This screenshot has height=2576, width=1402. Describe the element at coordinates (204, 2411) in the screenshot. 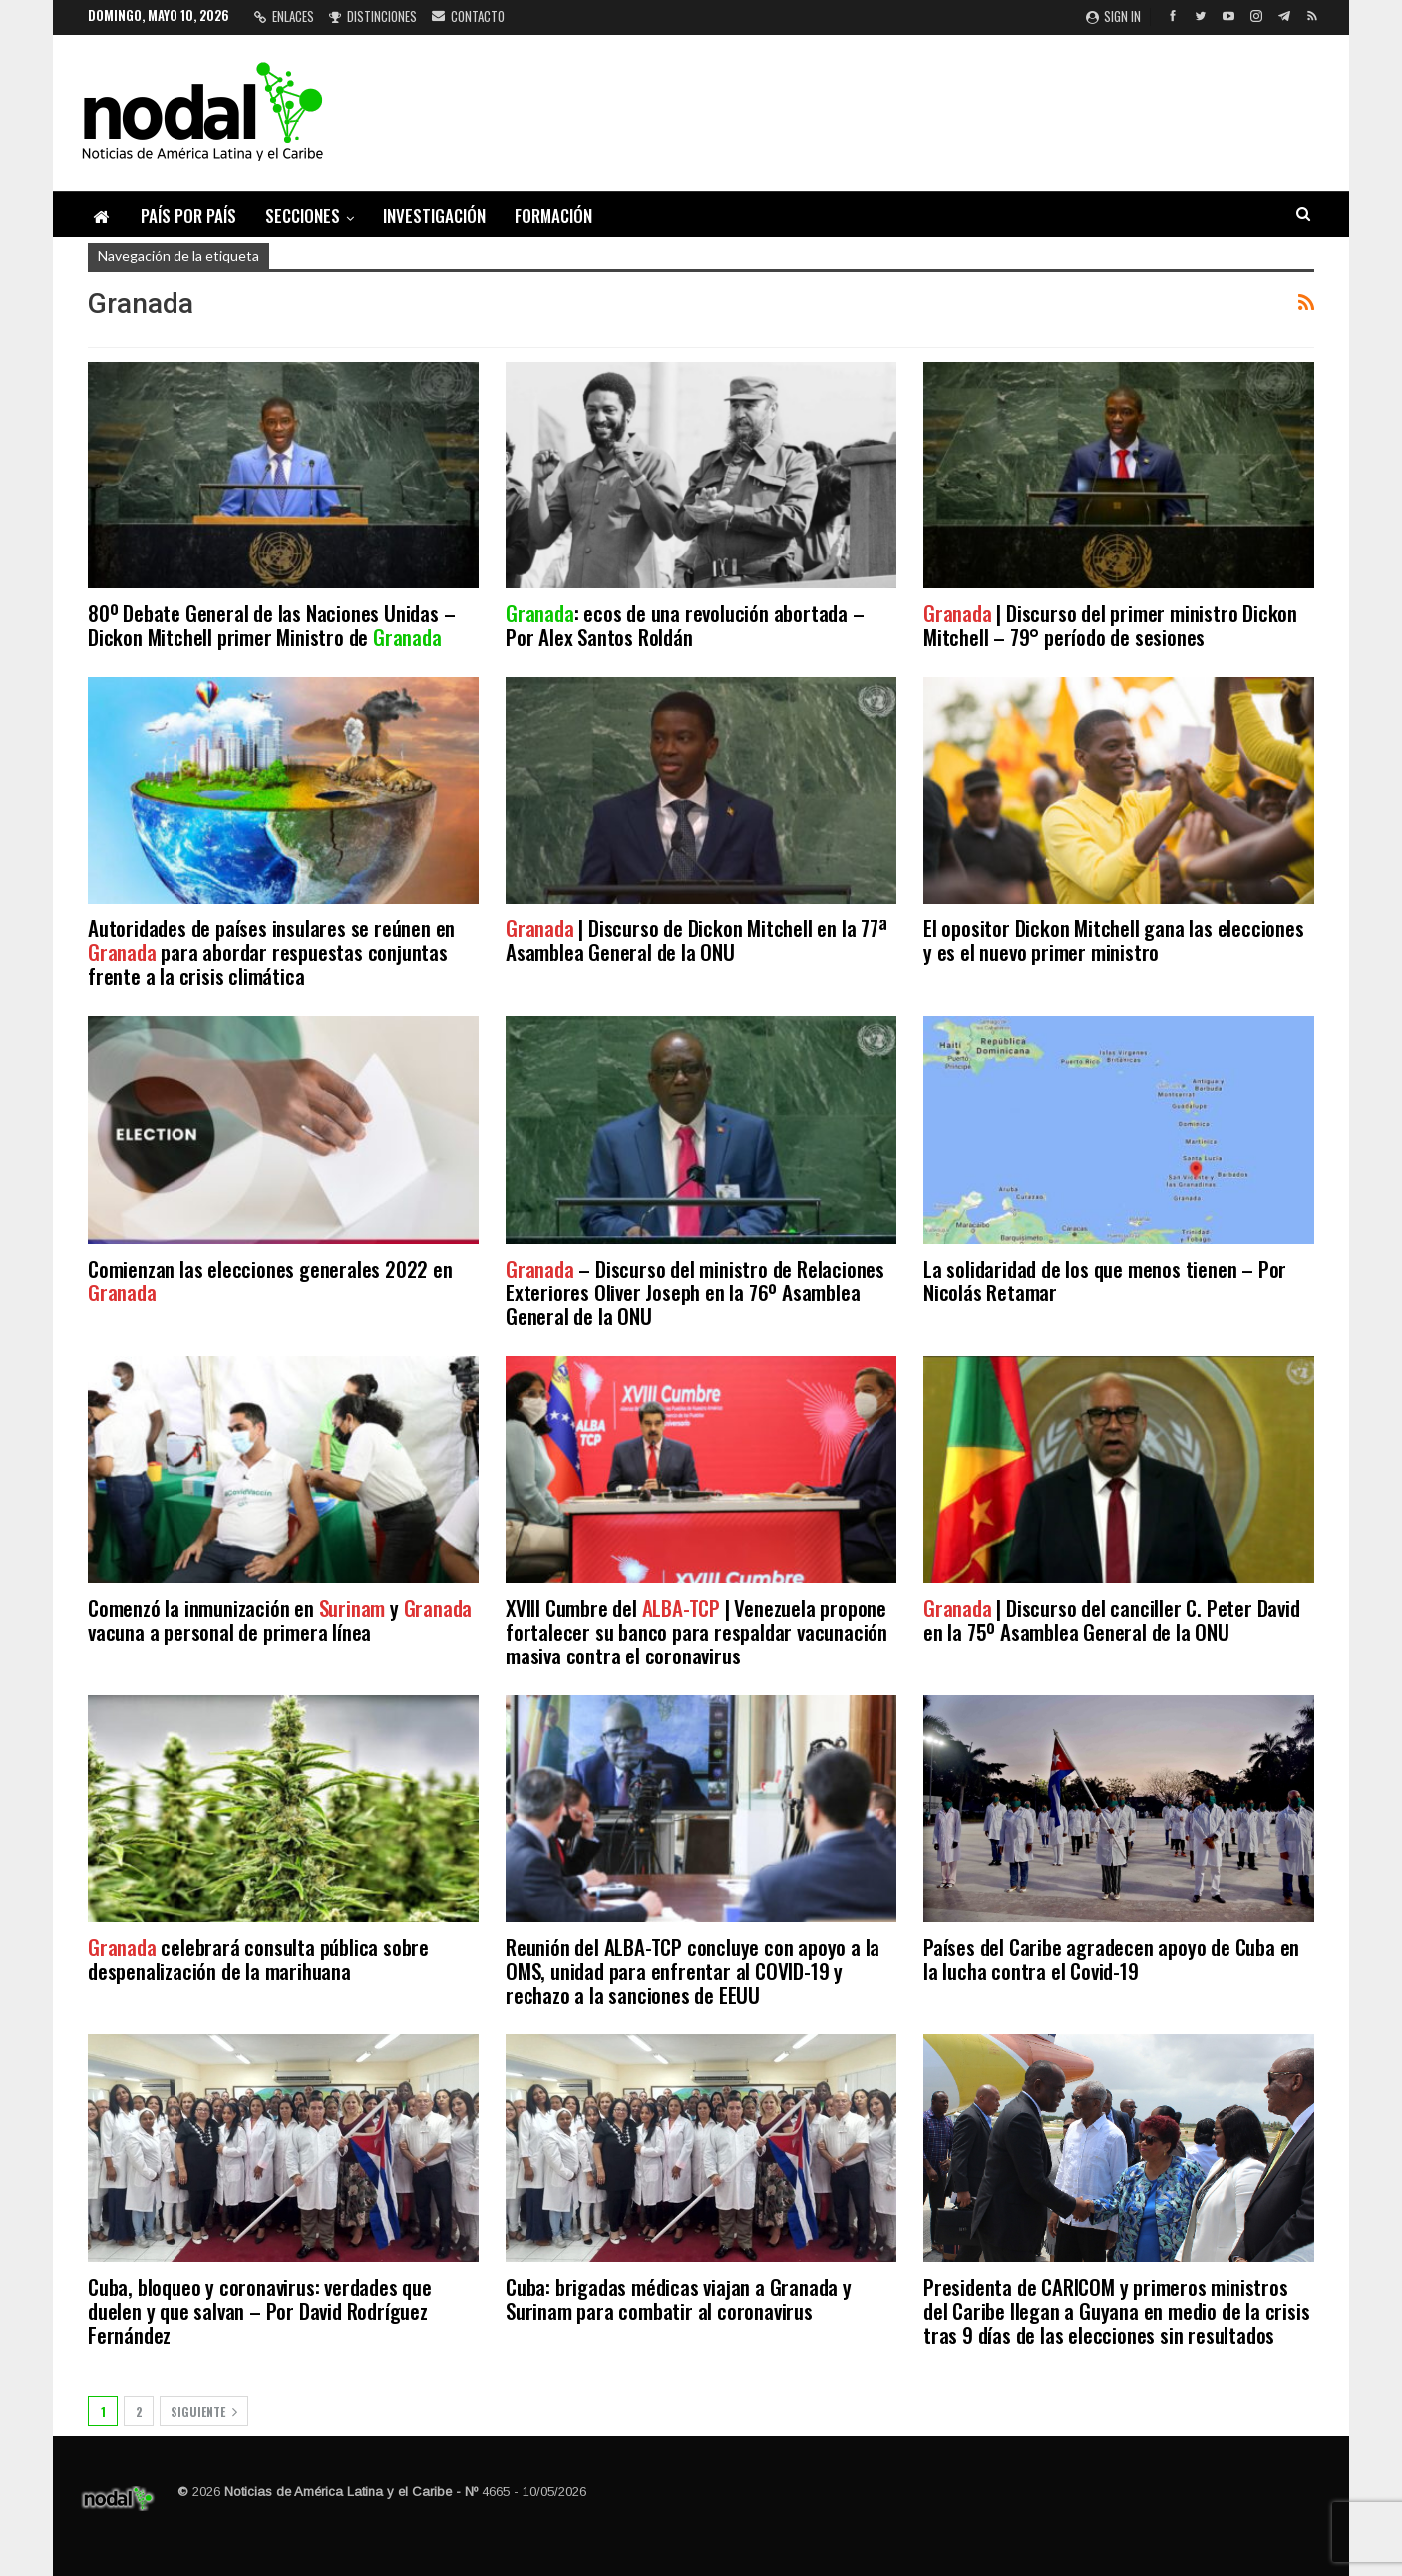

I see `Siguiente` at that location.